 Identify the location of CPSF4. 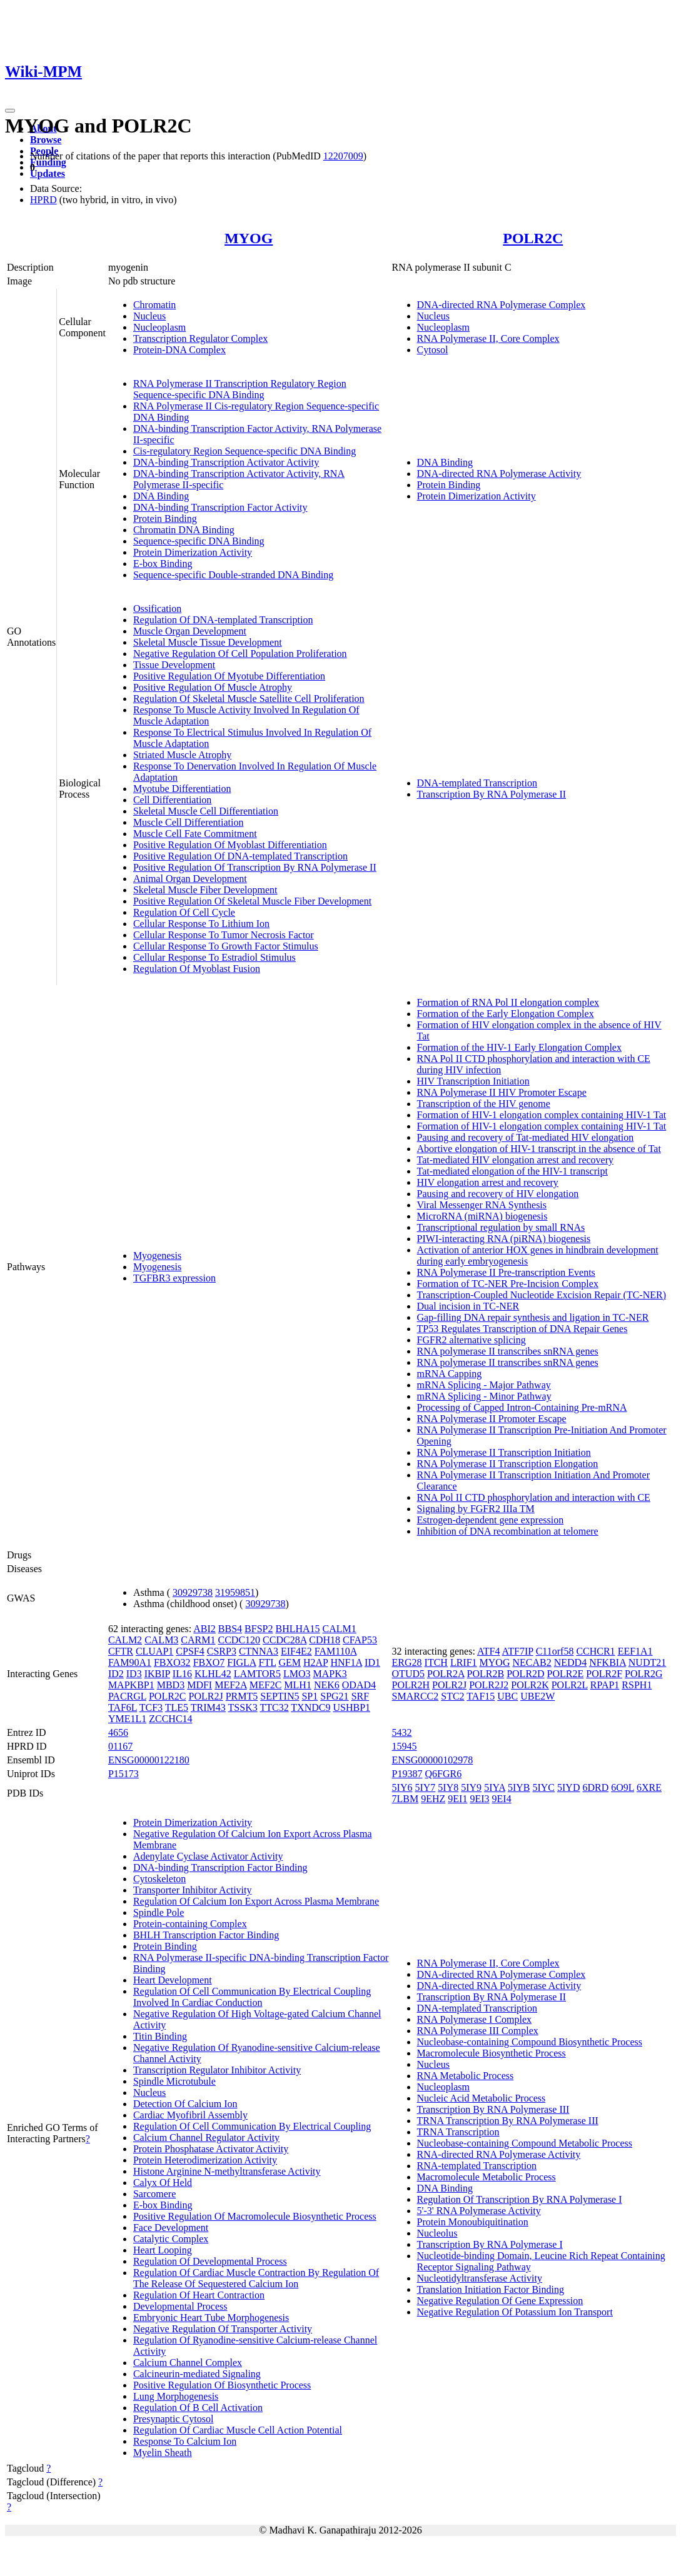
(190, 1651).